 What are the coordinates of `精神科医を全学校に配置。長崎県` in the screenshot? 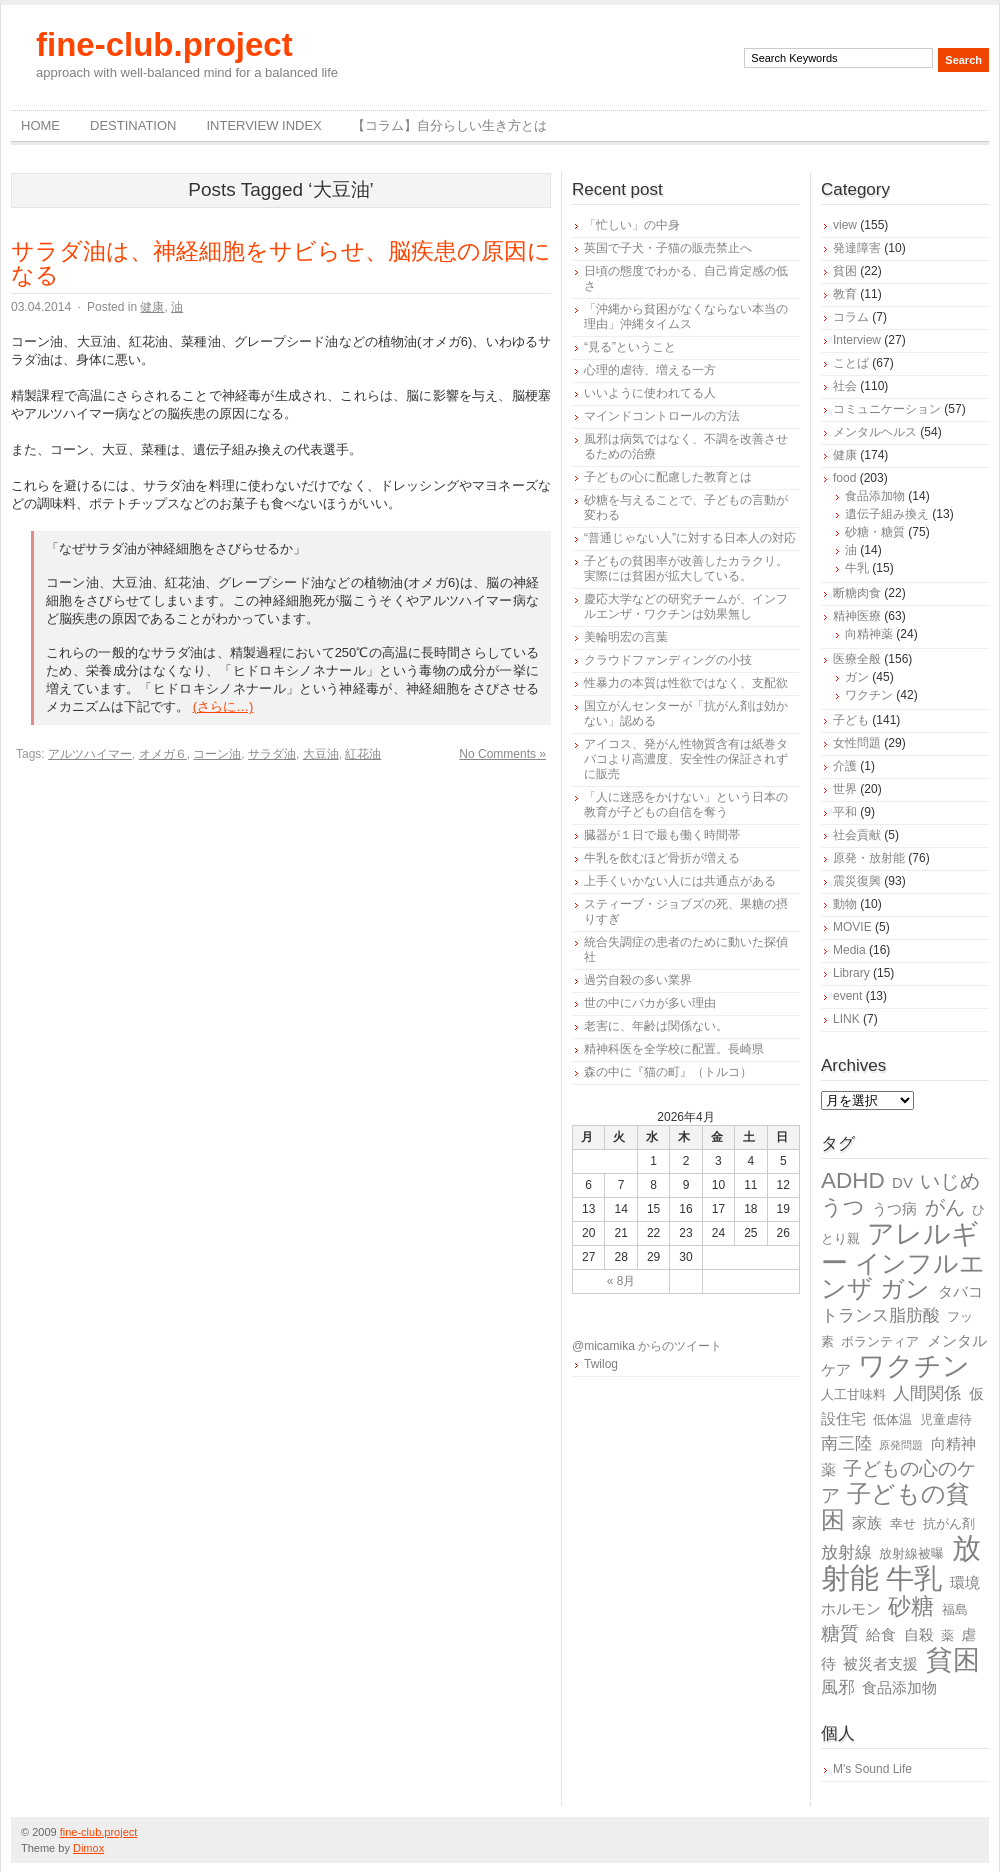 It's located at (674, 1049).